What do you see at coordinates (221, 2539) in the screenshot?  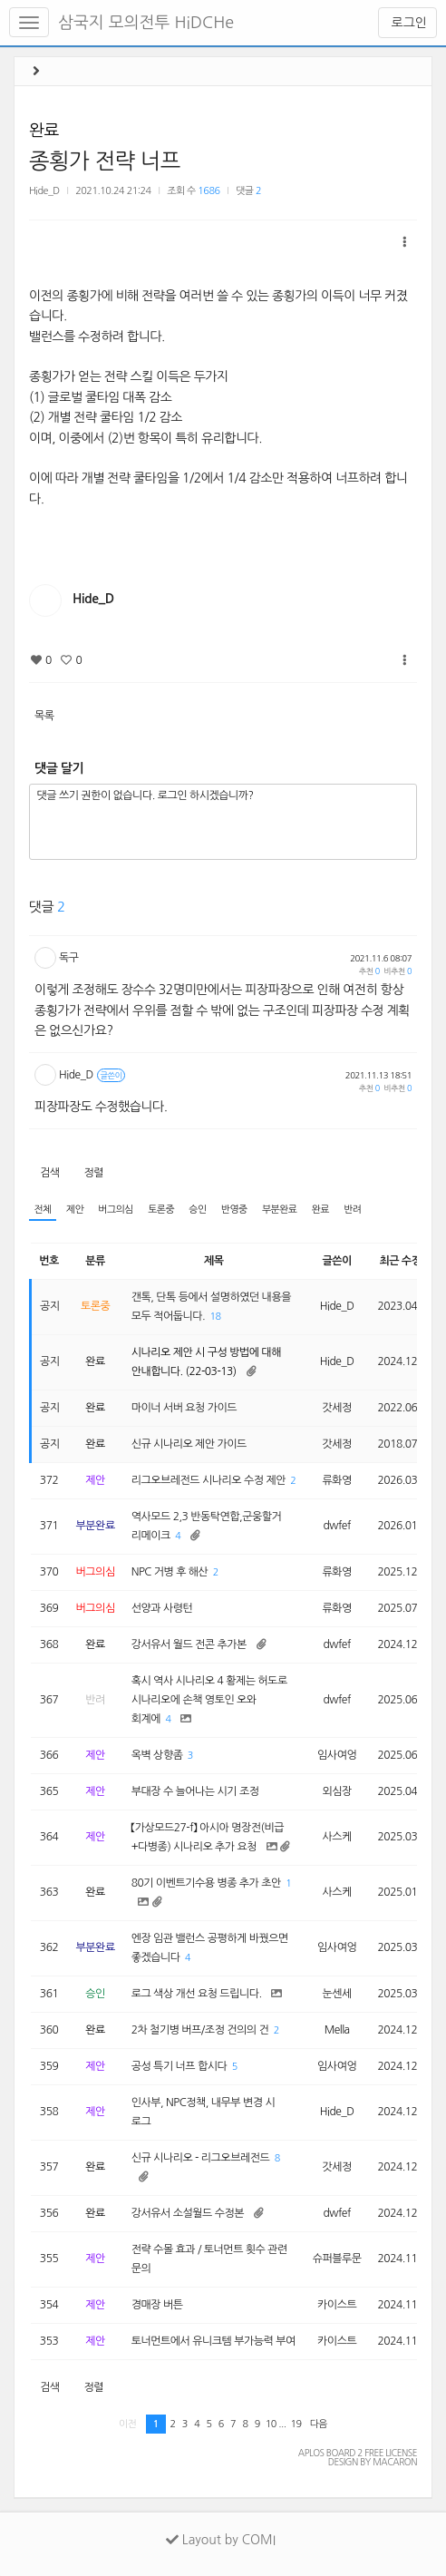 I see `Layout by COMI` at bounding box center [221, 2539].